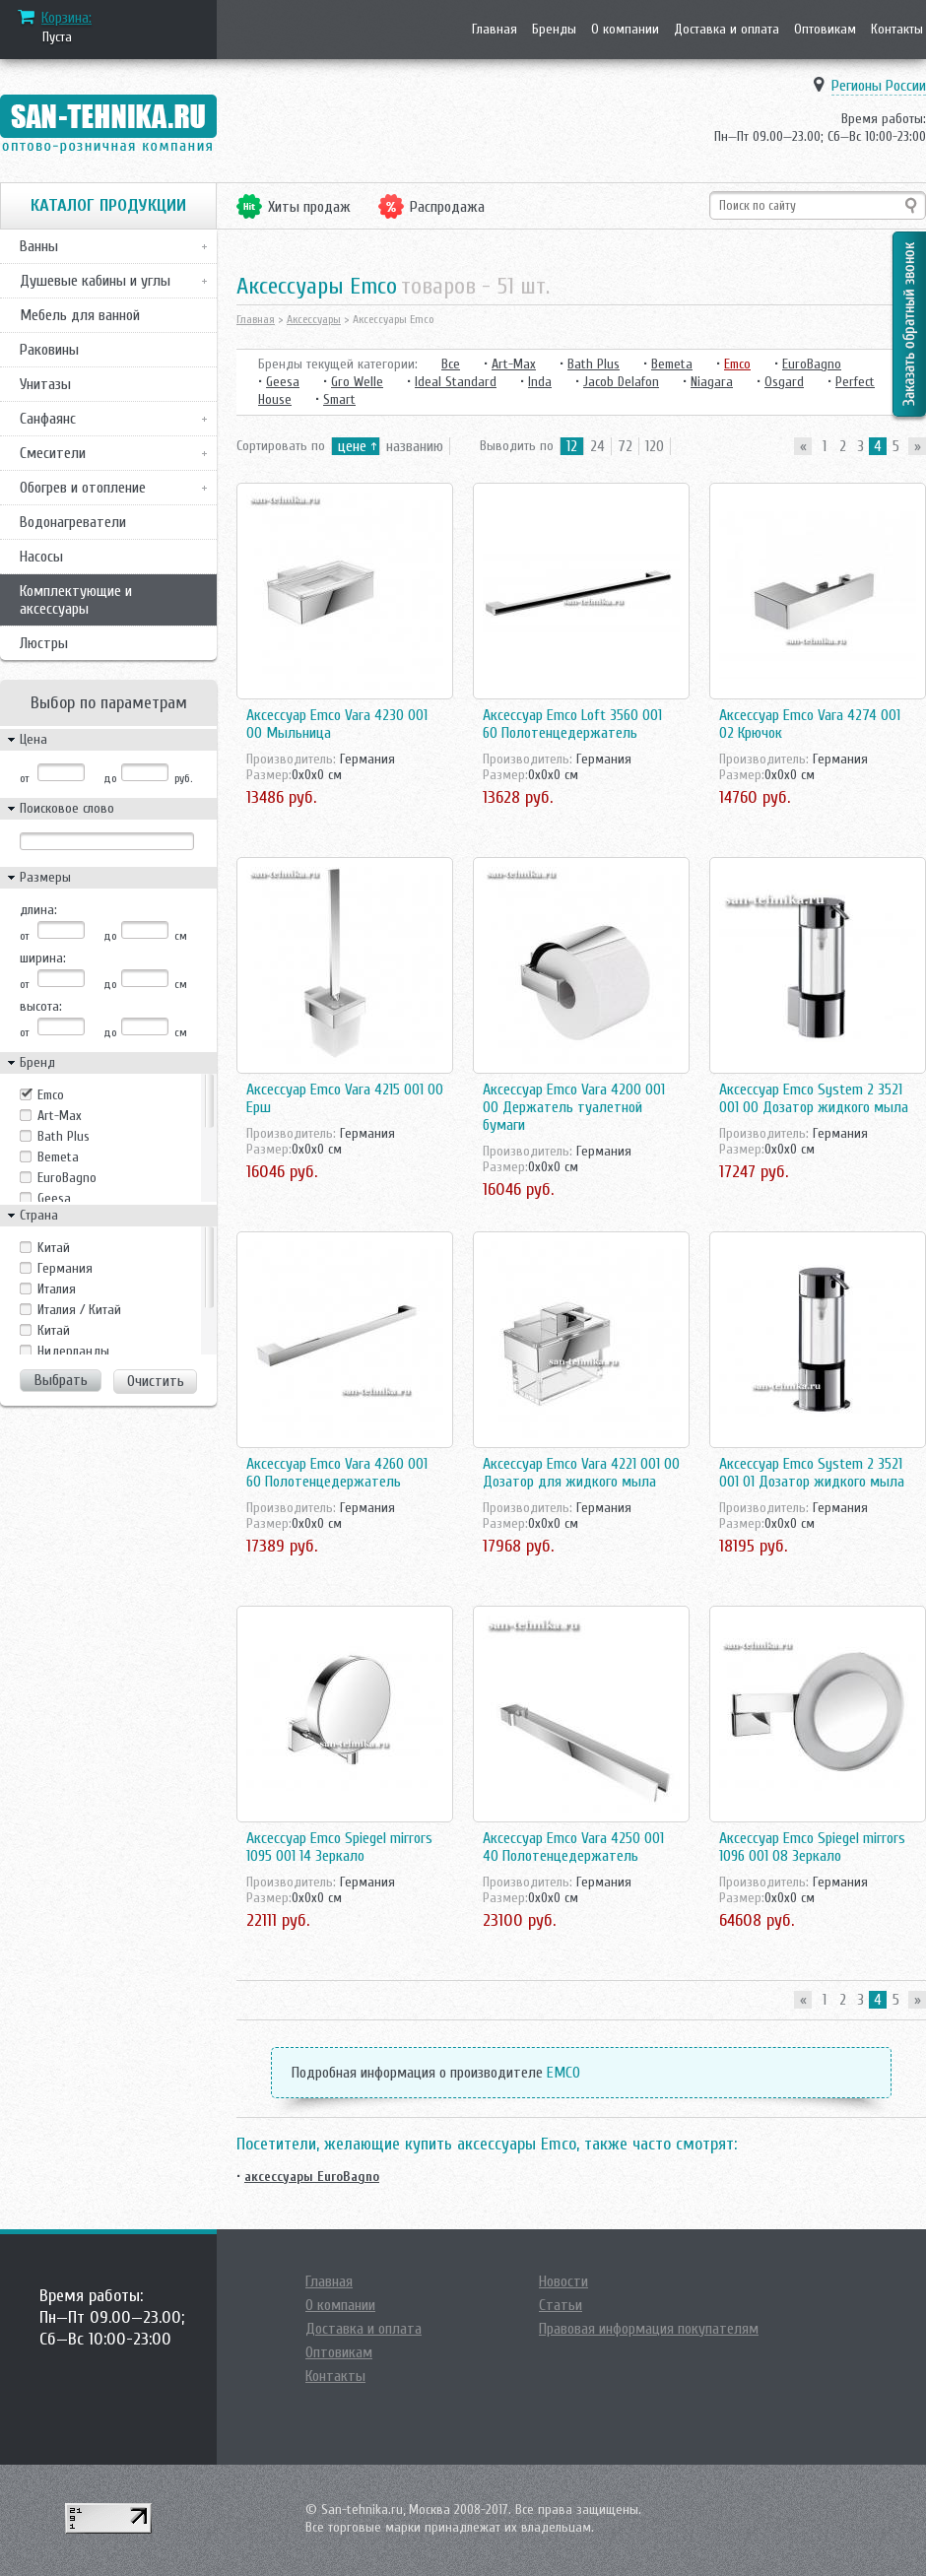 The width and height of the screenshot is (926, 2576). What do you see at coordinates (63, 1136) in the screenshot?
I see `Bath Plus` at bounding box center [63, 1136].